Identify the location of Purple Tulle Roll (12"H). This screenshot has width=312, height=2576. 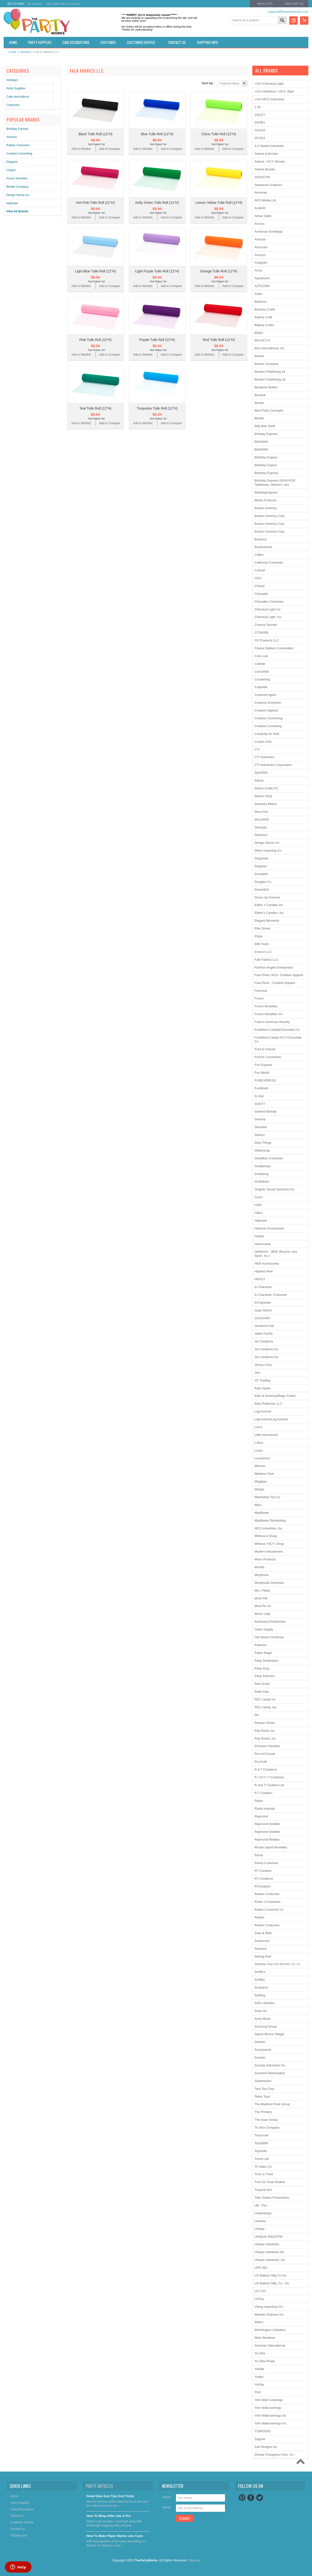
(157, 340).